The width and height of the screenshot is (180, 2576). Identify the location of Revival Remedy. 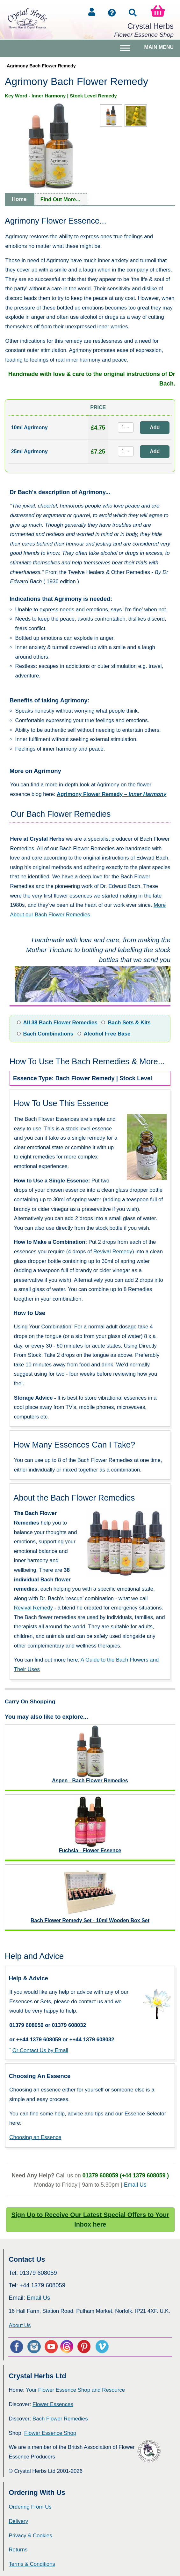
(112, 1252).